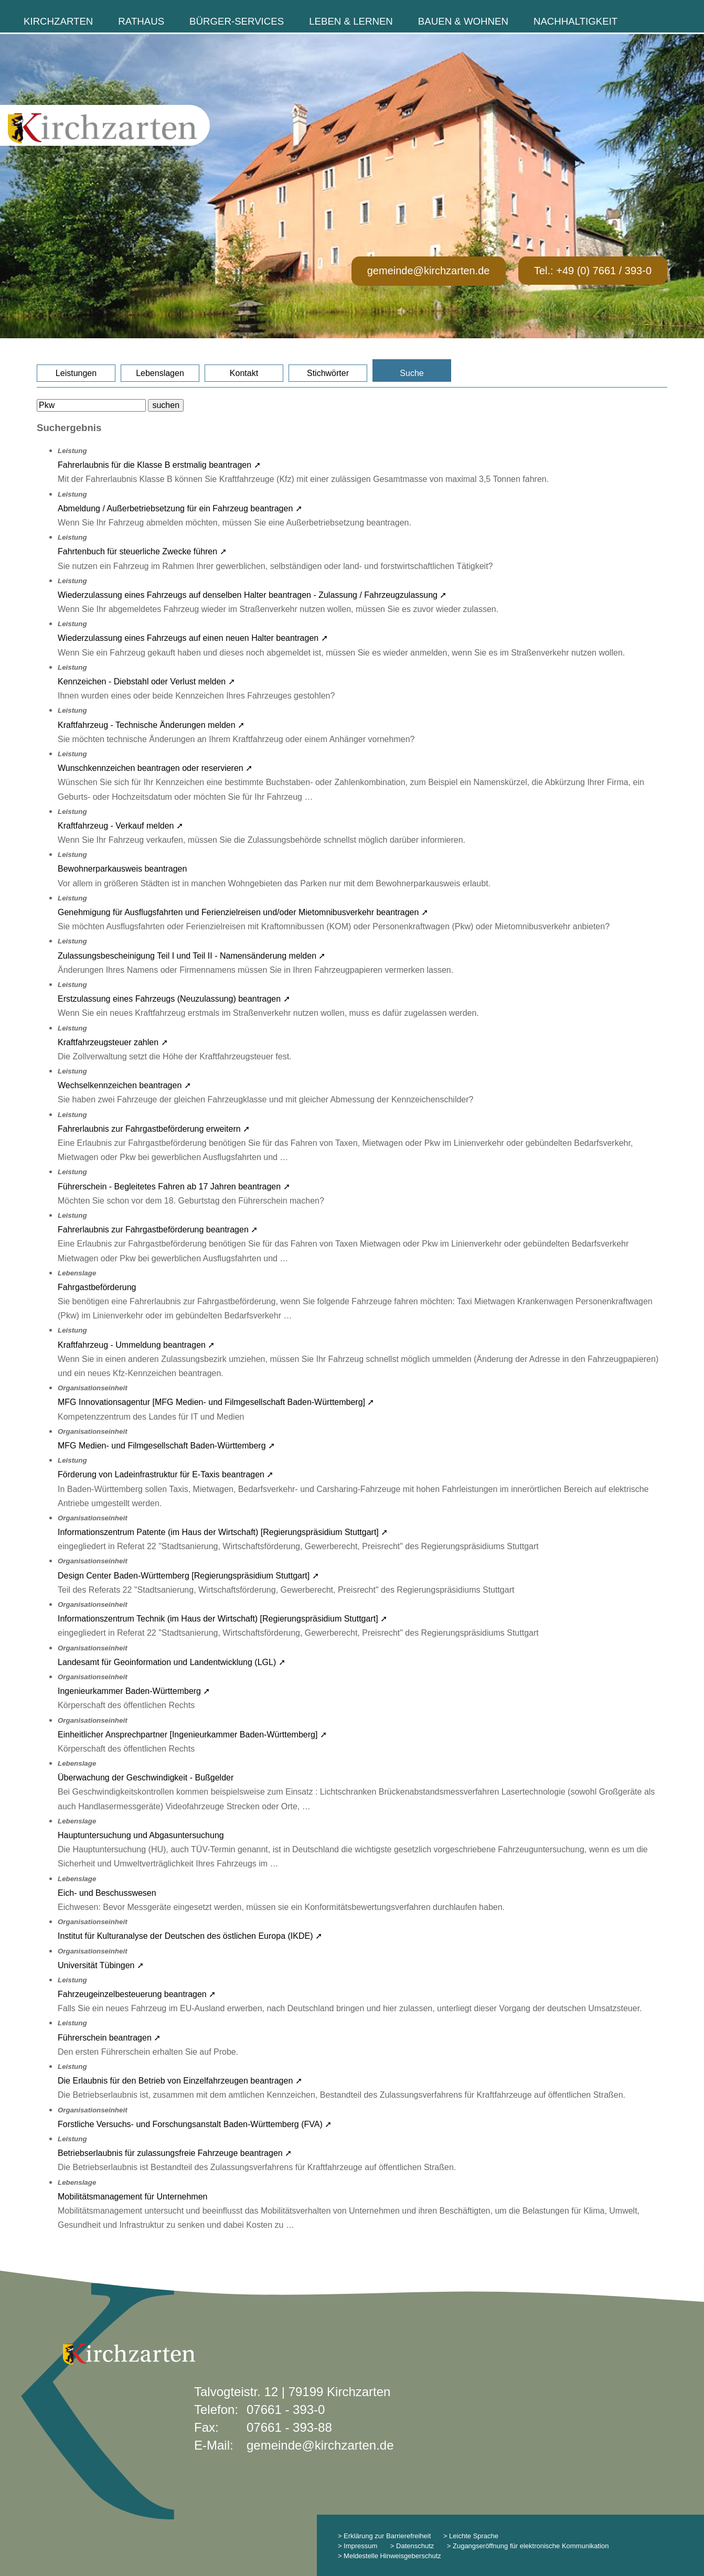 The width and height of the screenshot is (704, 2576). I want to click on MFG Medien- und Filmgesellschaft Baden-Württemberg ➚, so click(166, 1445).